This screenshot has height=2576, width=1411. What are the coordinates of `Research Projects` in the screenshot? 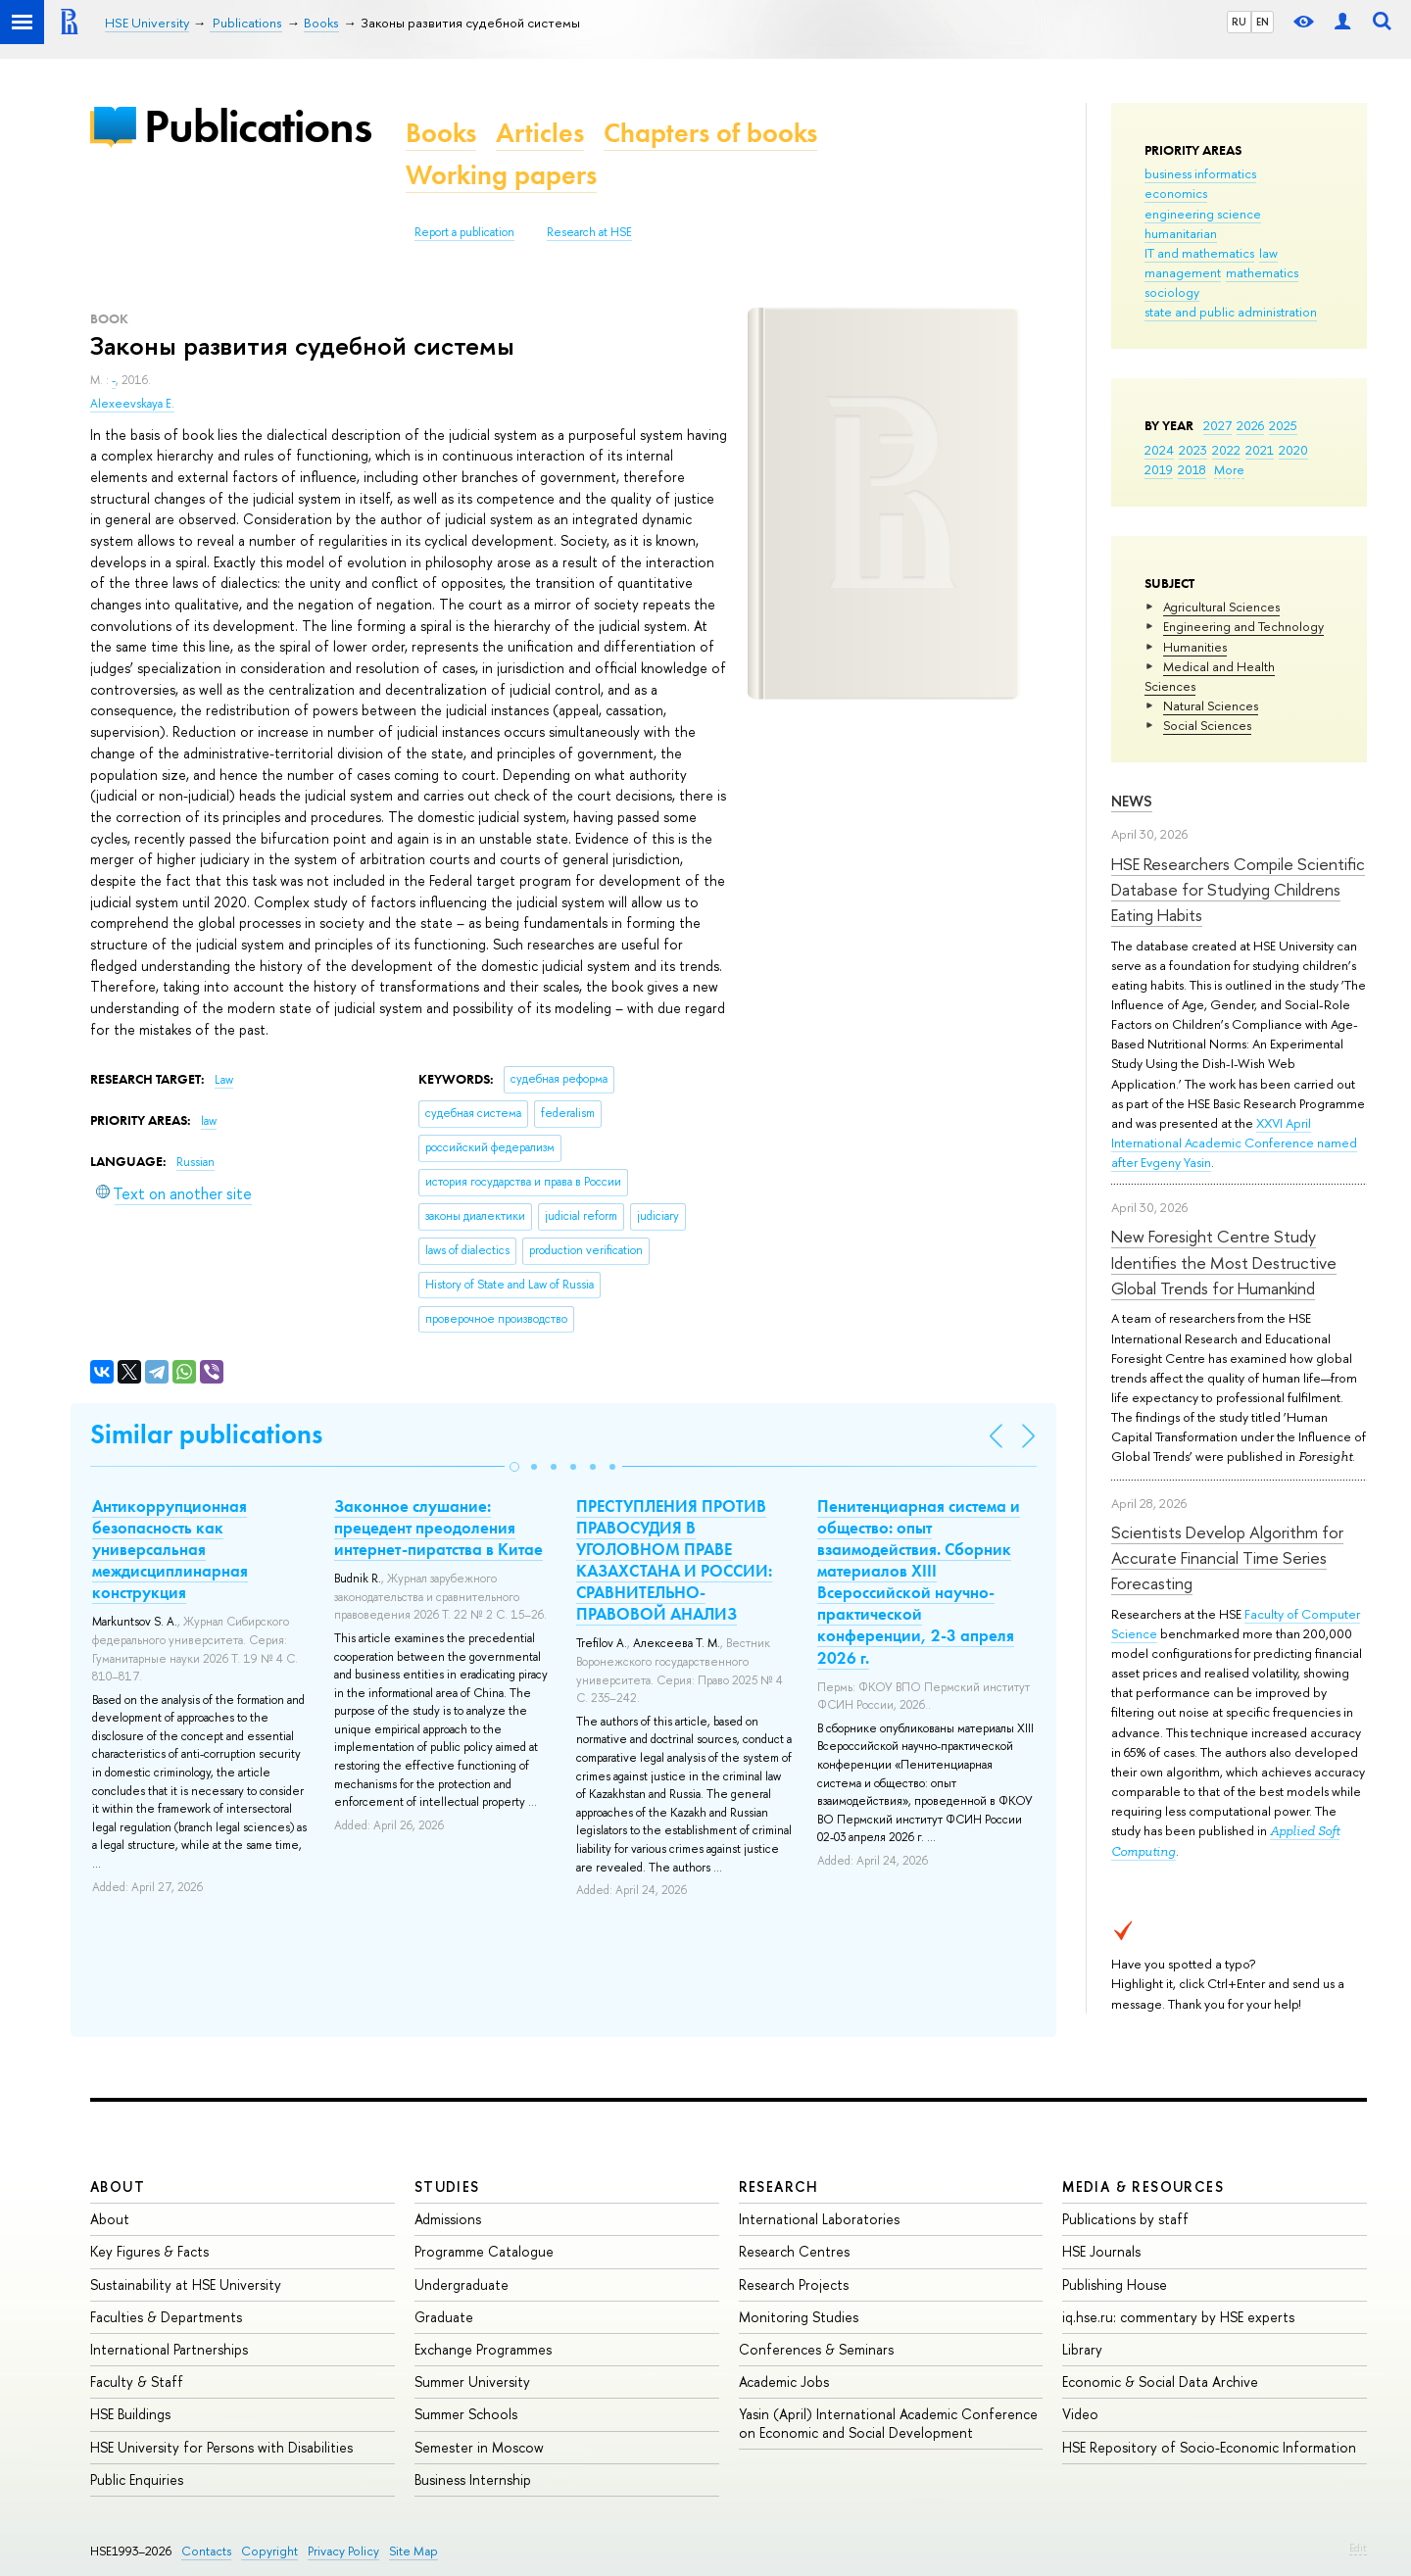 It's located at (794, 2284).